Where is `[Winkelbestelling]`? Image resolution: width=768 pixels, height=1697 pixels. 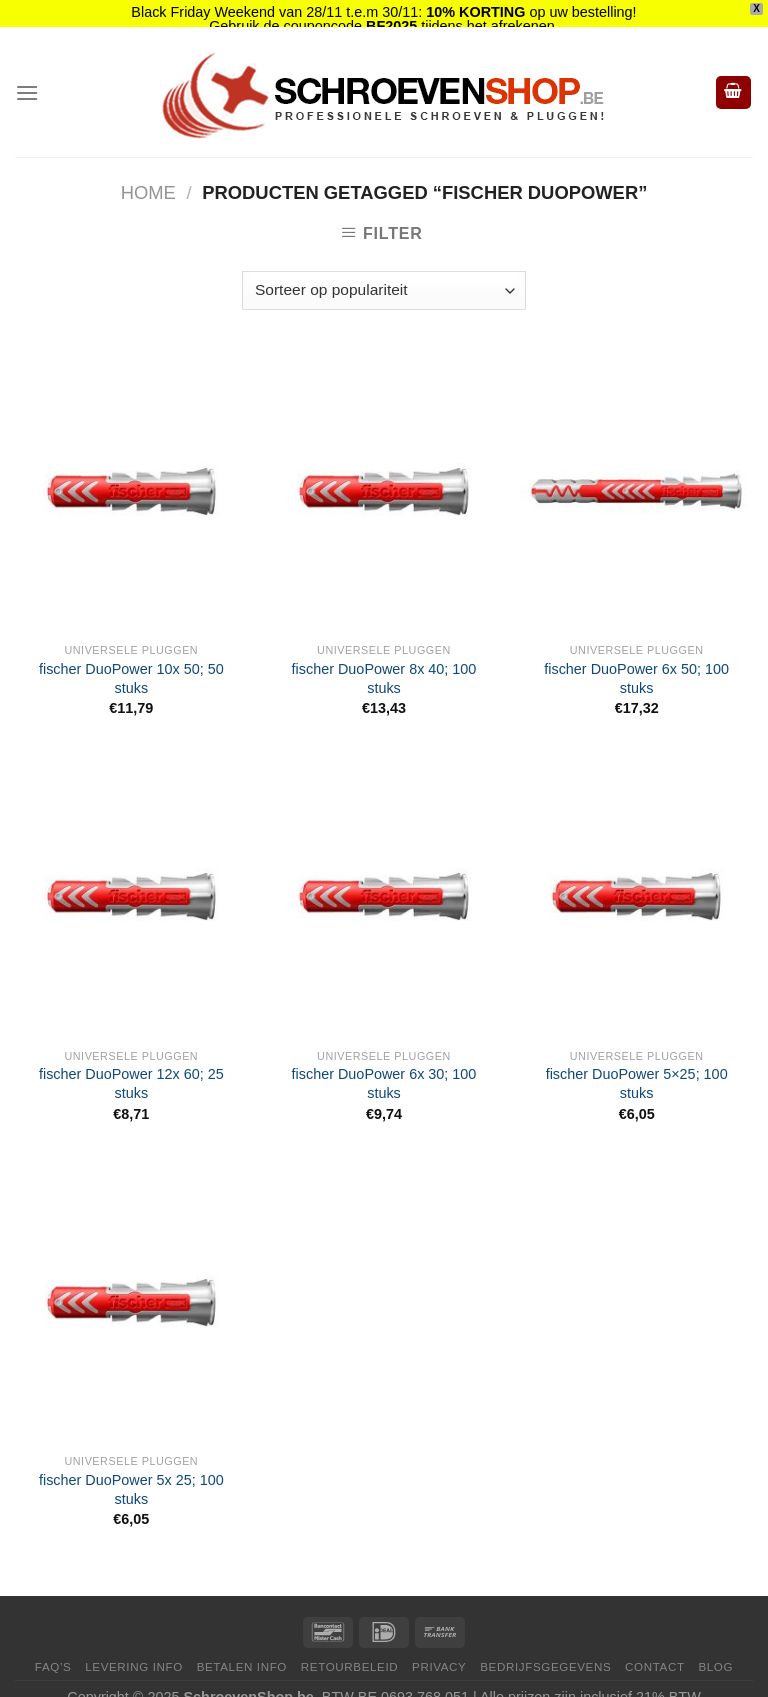 [Winkelbestelling] is located at coordinates (383, 272).